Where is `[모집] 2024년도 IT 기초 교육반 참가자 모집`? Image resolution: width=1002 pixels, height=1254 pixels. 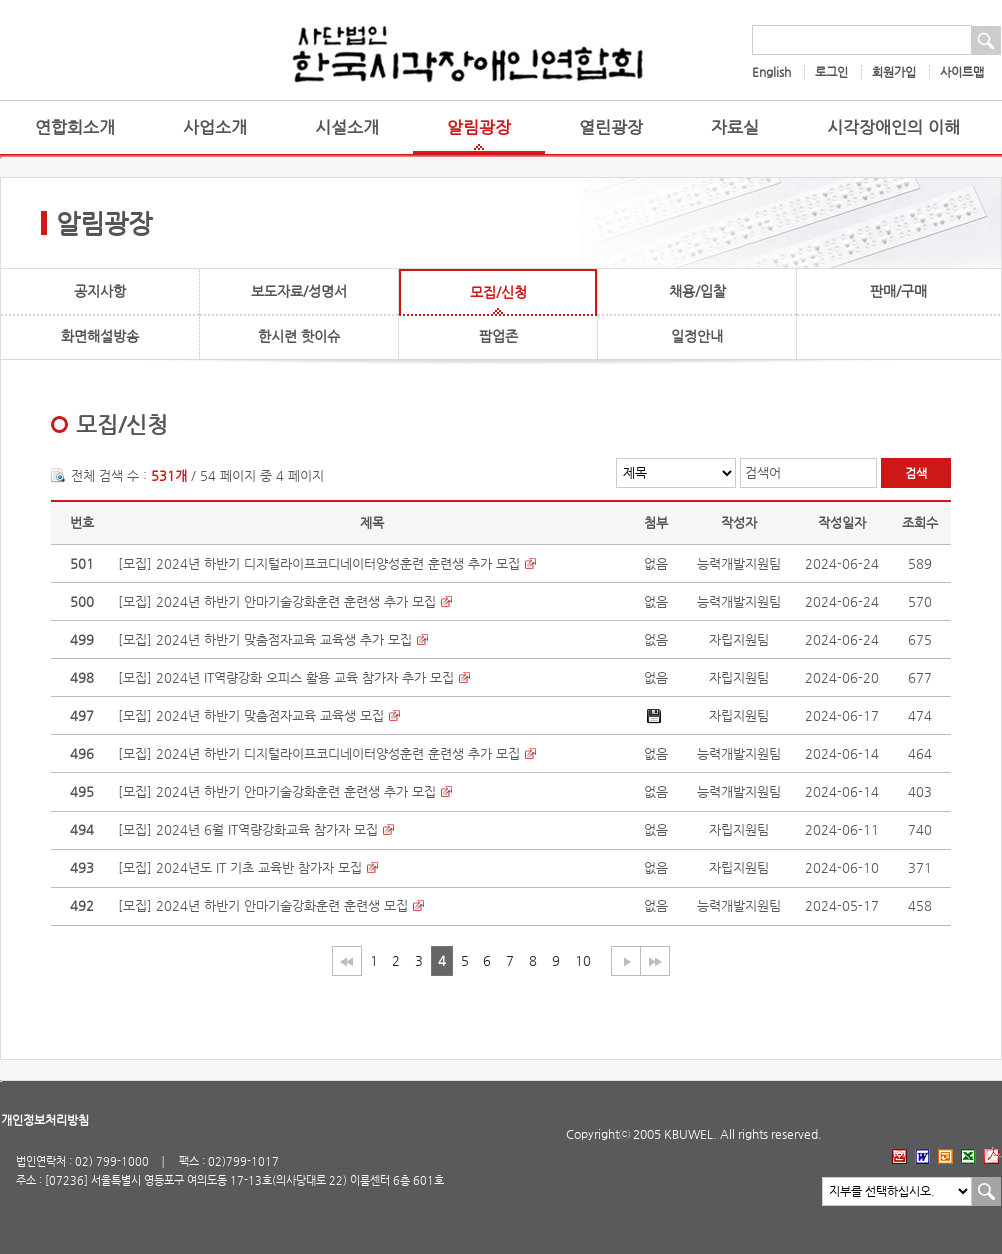
[모집] 2024년도 IT 기초 교육반 참가자 모집 is located at coordinates (240, 867).